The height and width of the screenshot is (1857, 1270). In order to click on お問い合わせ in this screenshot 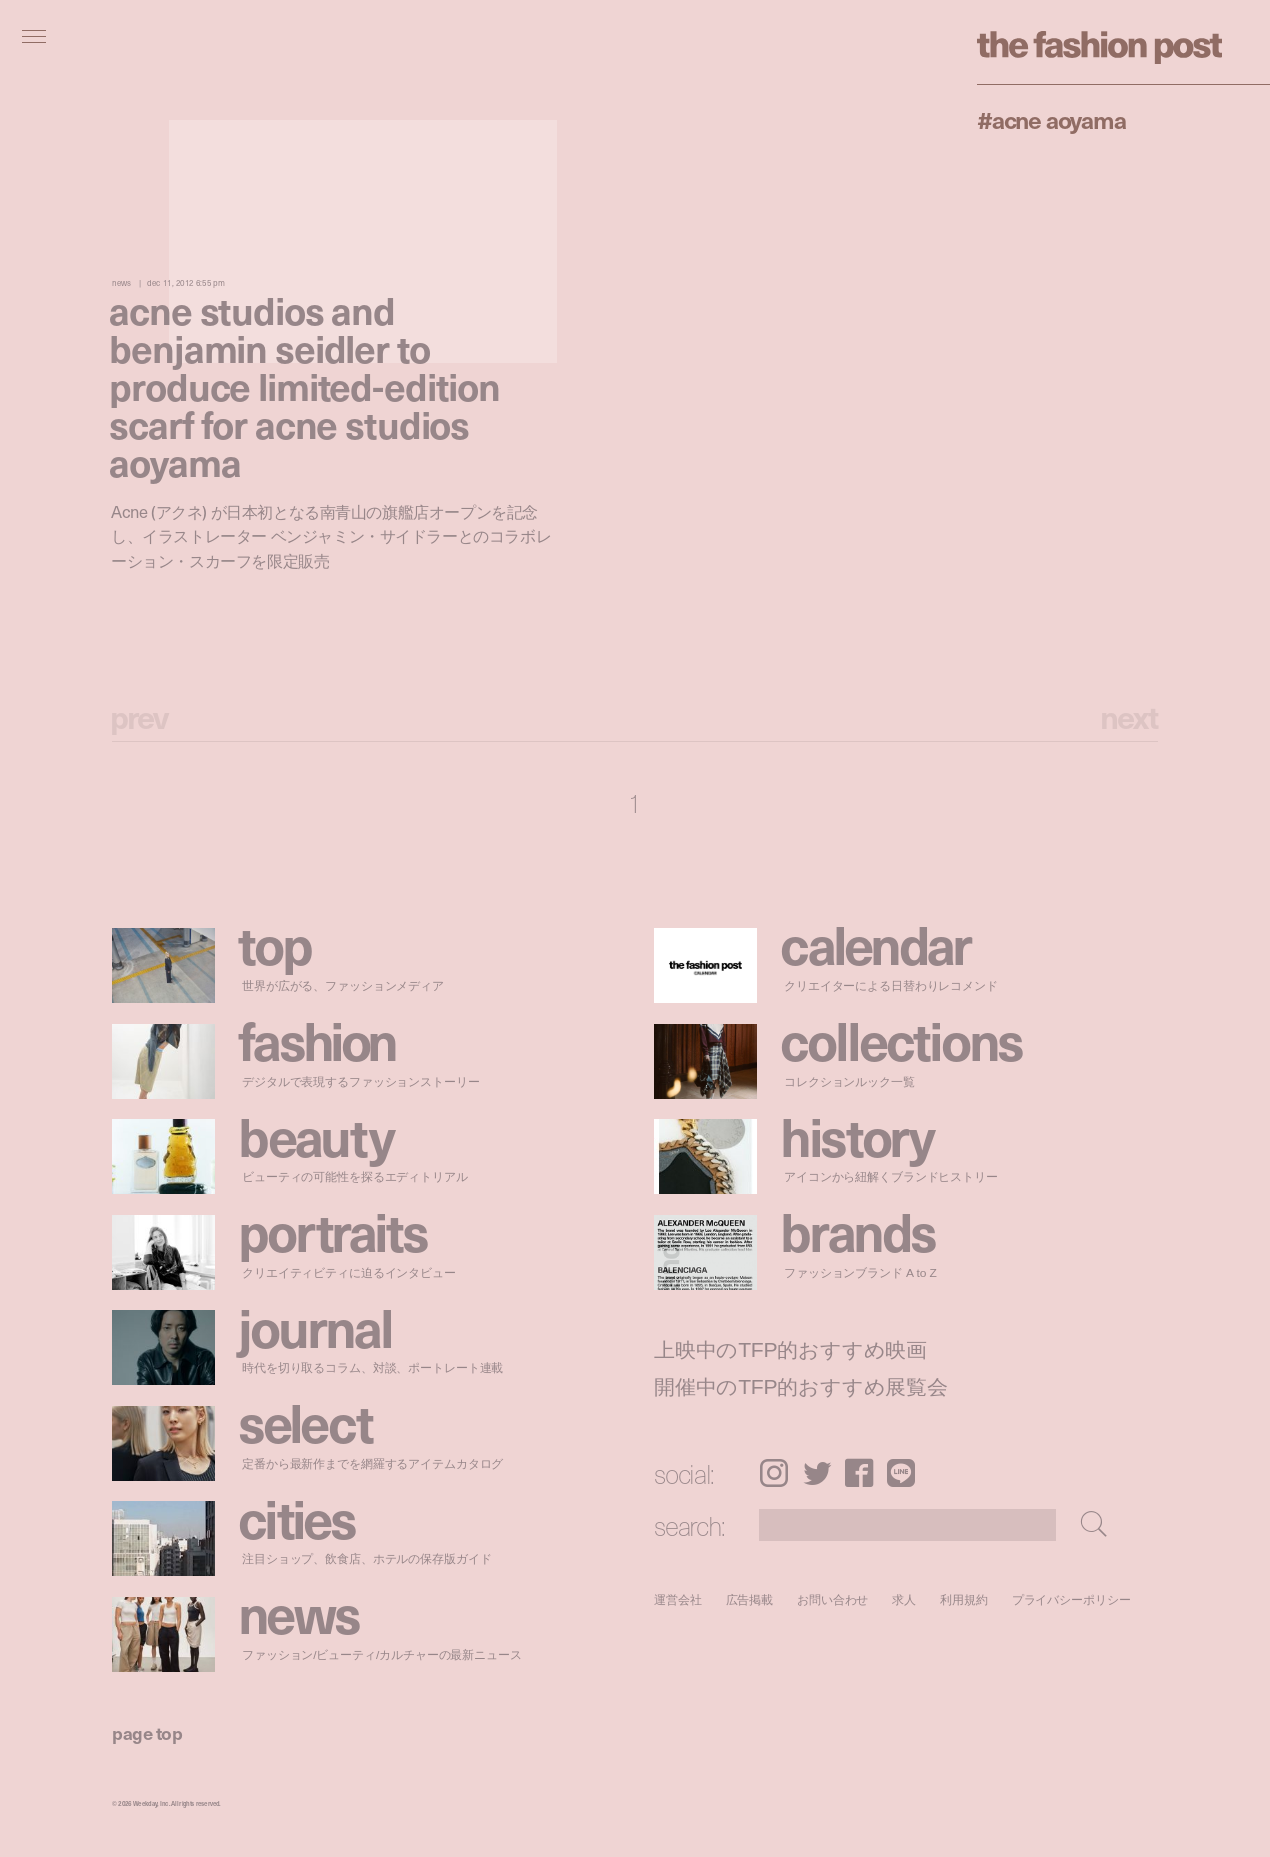, I will do `click(832, 1599)`.